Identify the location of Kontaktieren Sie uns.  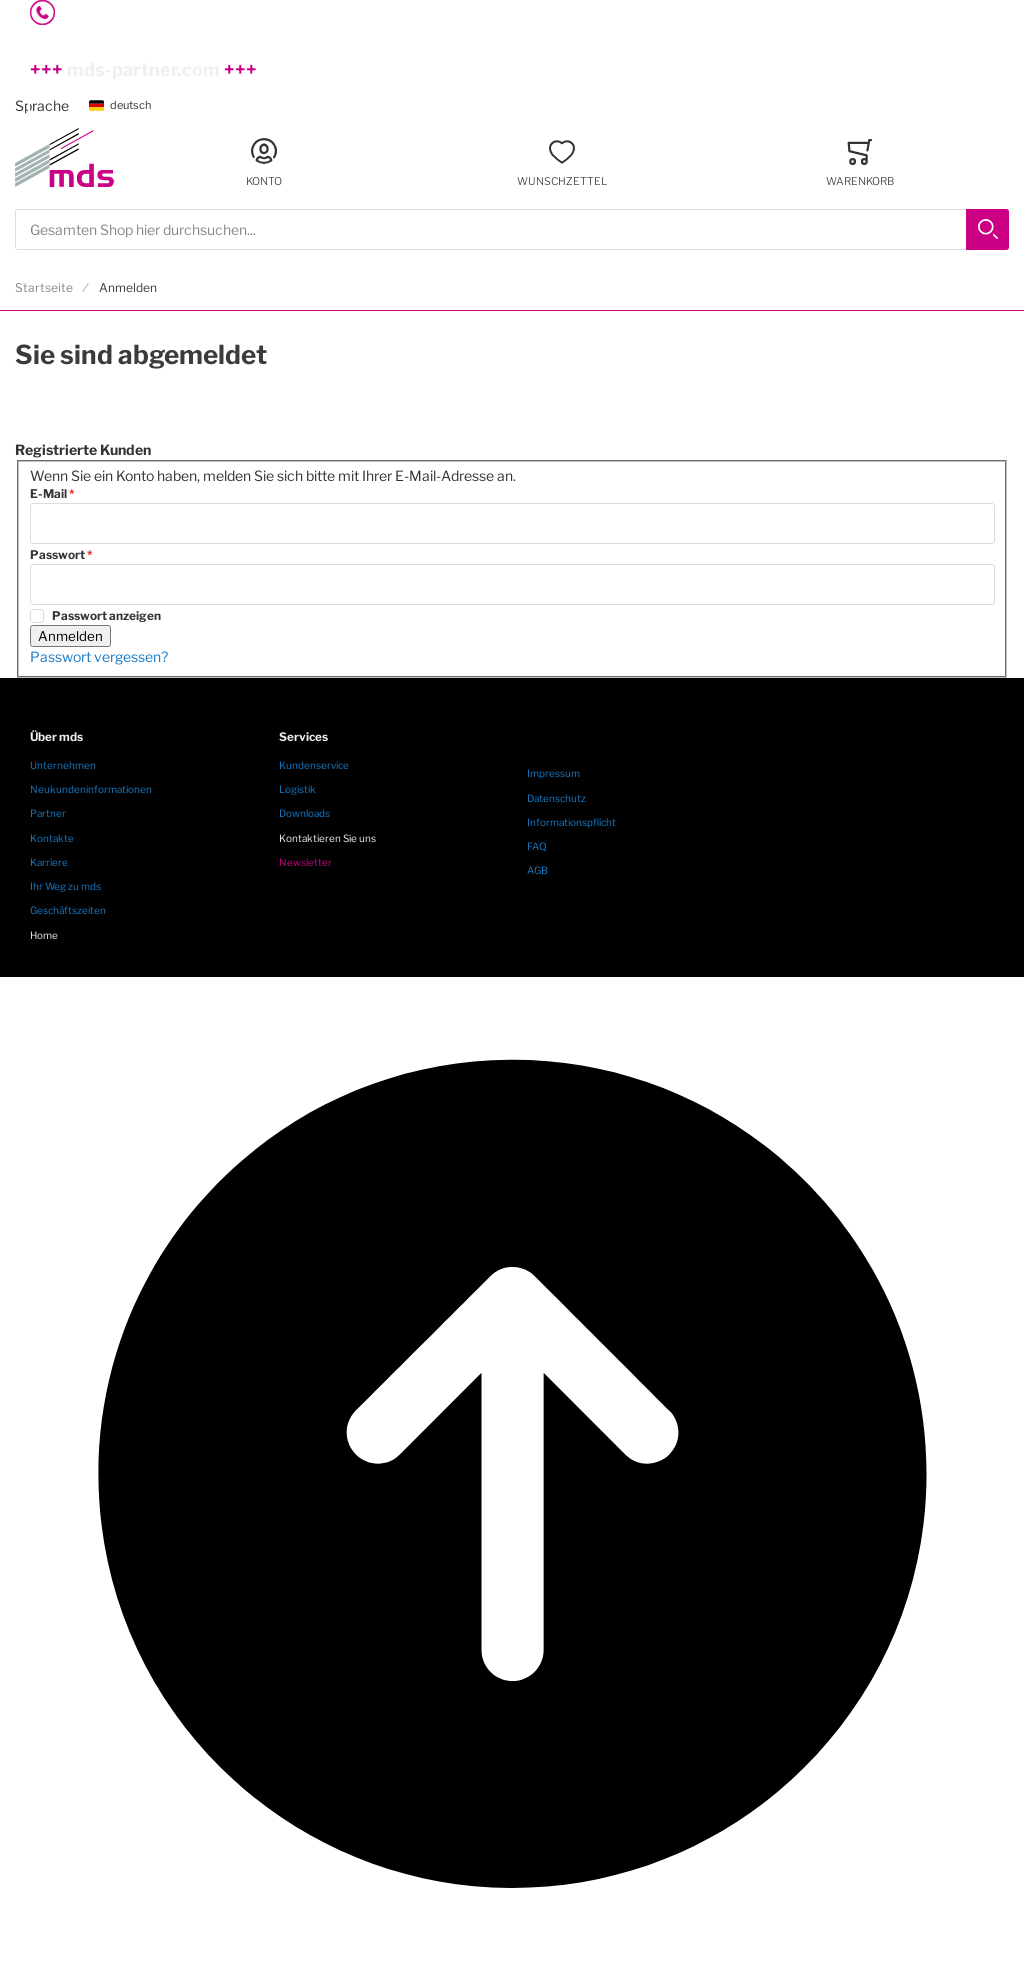
(327, 838).